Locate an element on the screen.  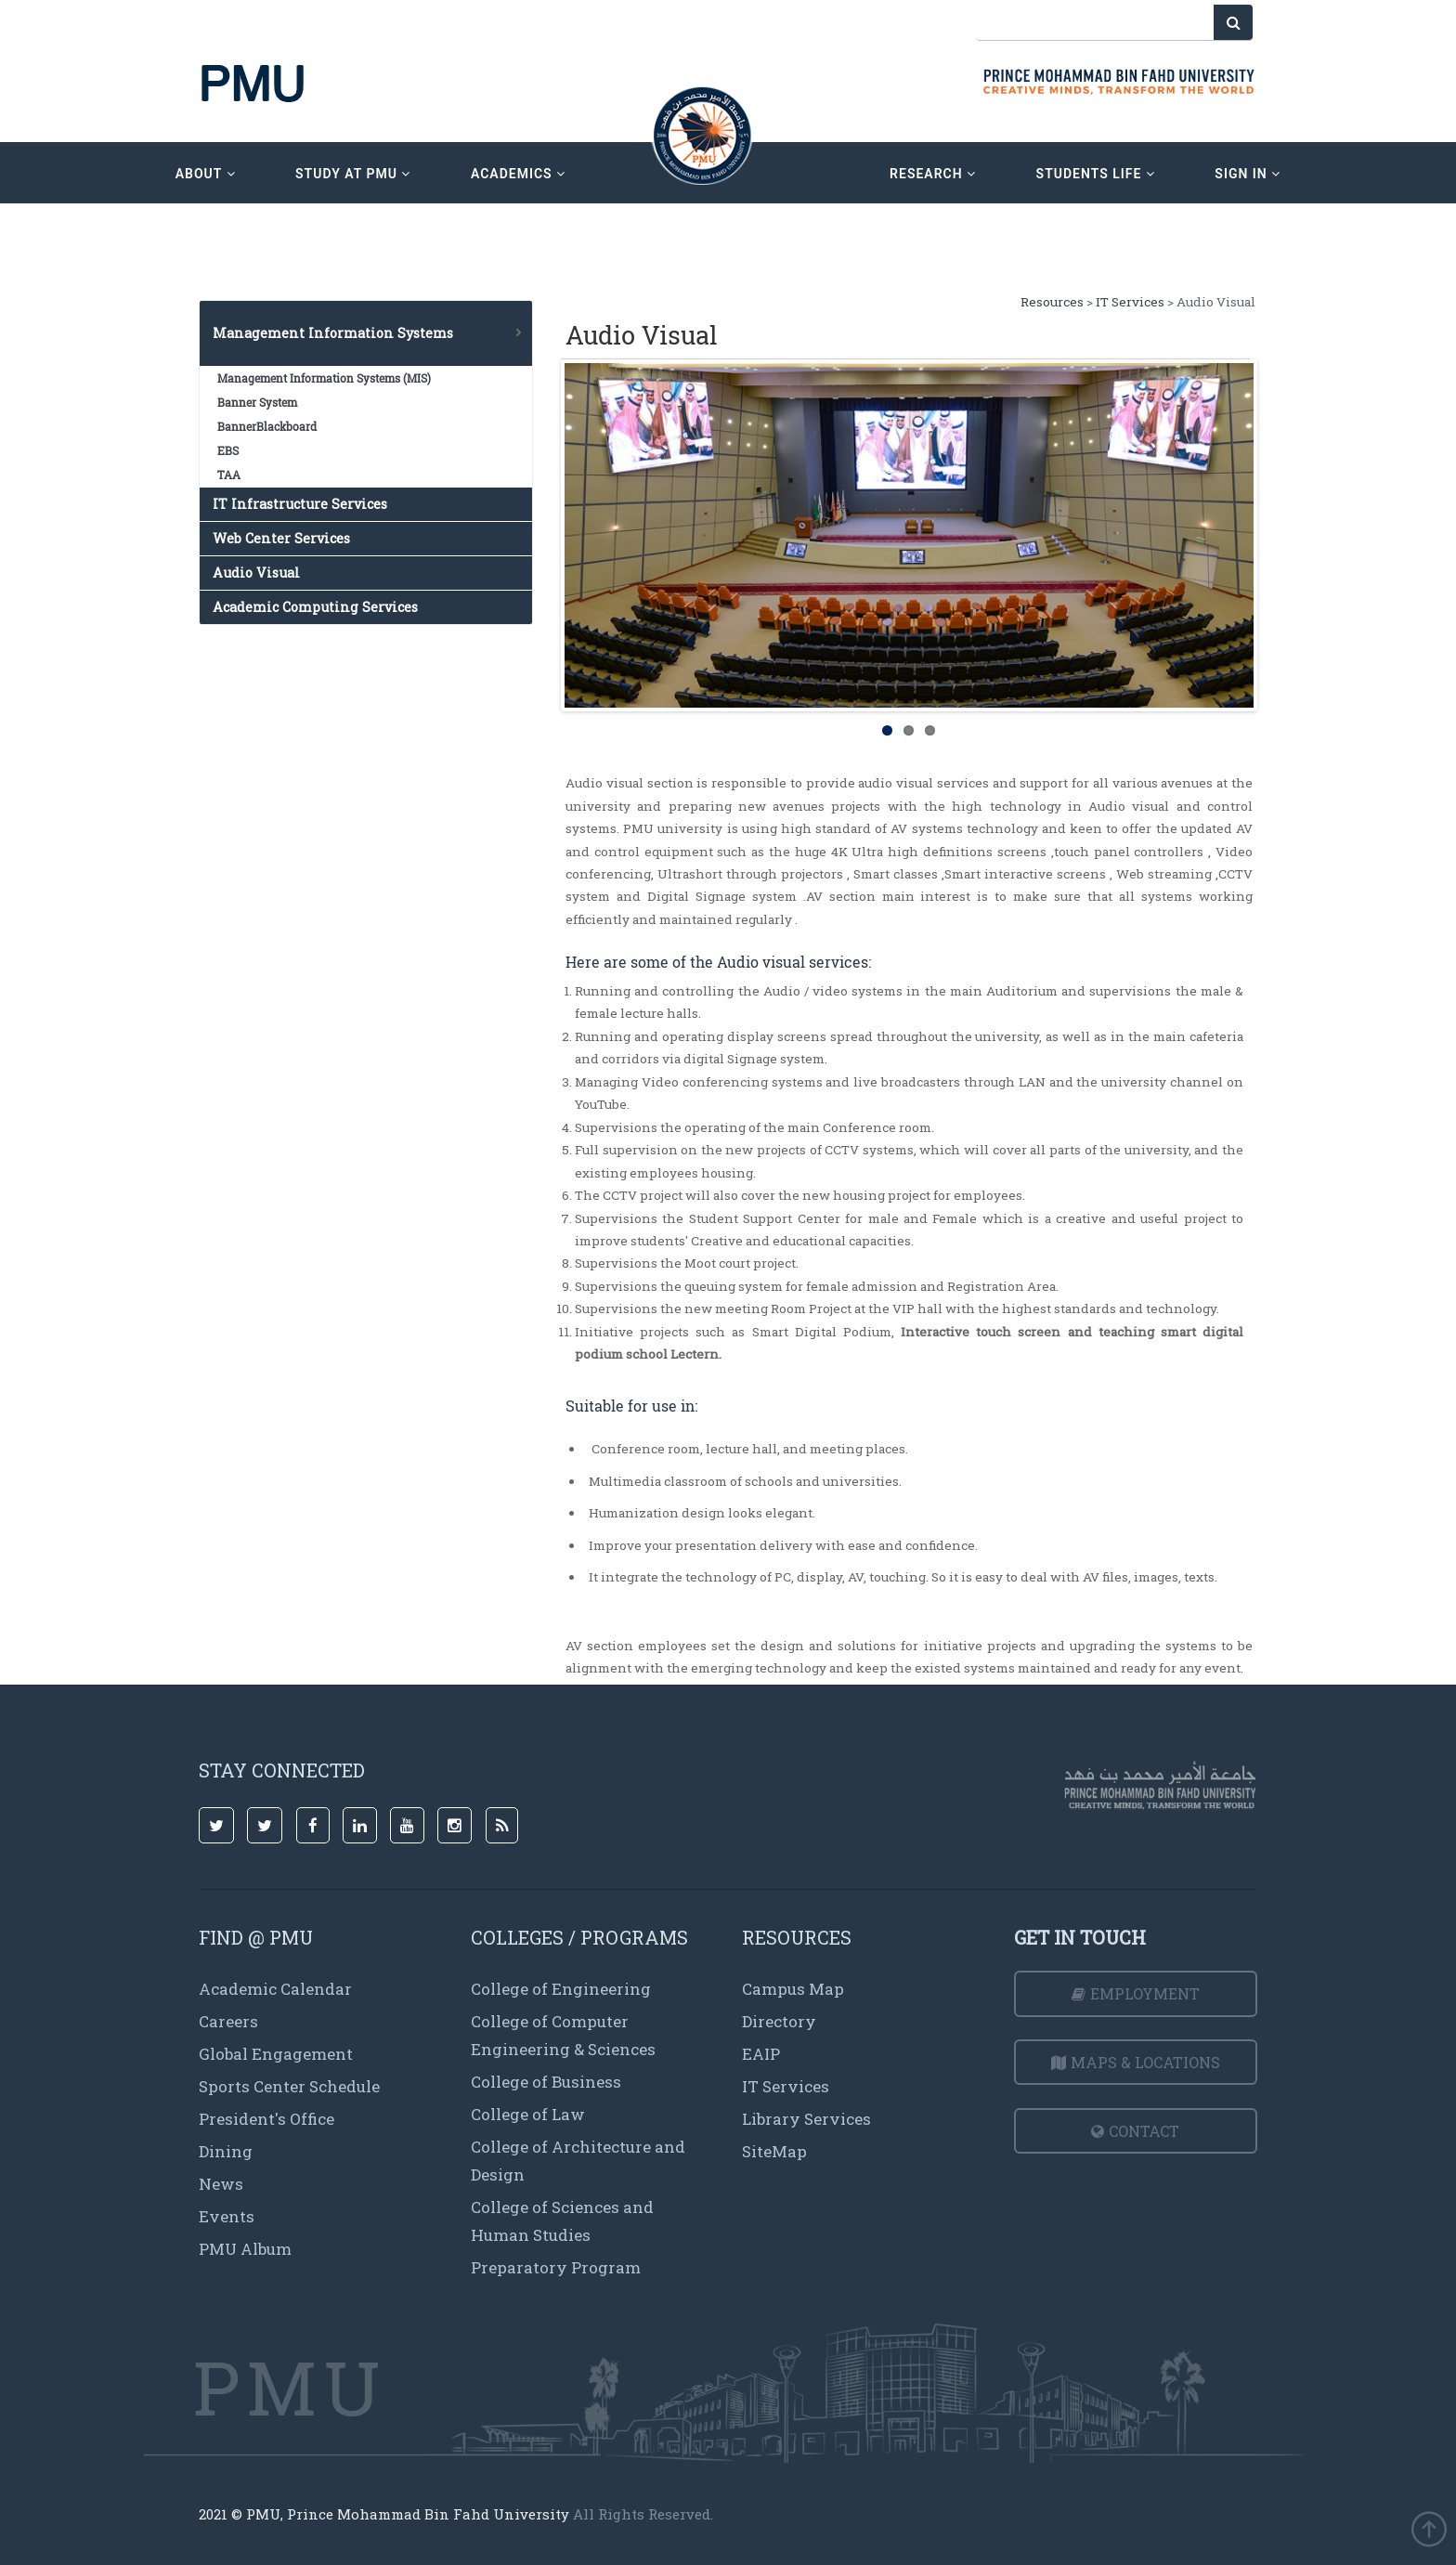
EBS is located at coordinates (228, 450).